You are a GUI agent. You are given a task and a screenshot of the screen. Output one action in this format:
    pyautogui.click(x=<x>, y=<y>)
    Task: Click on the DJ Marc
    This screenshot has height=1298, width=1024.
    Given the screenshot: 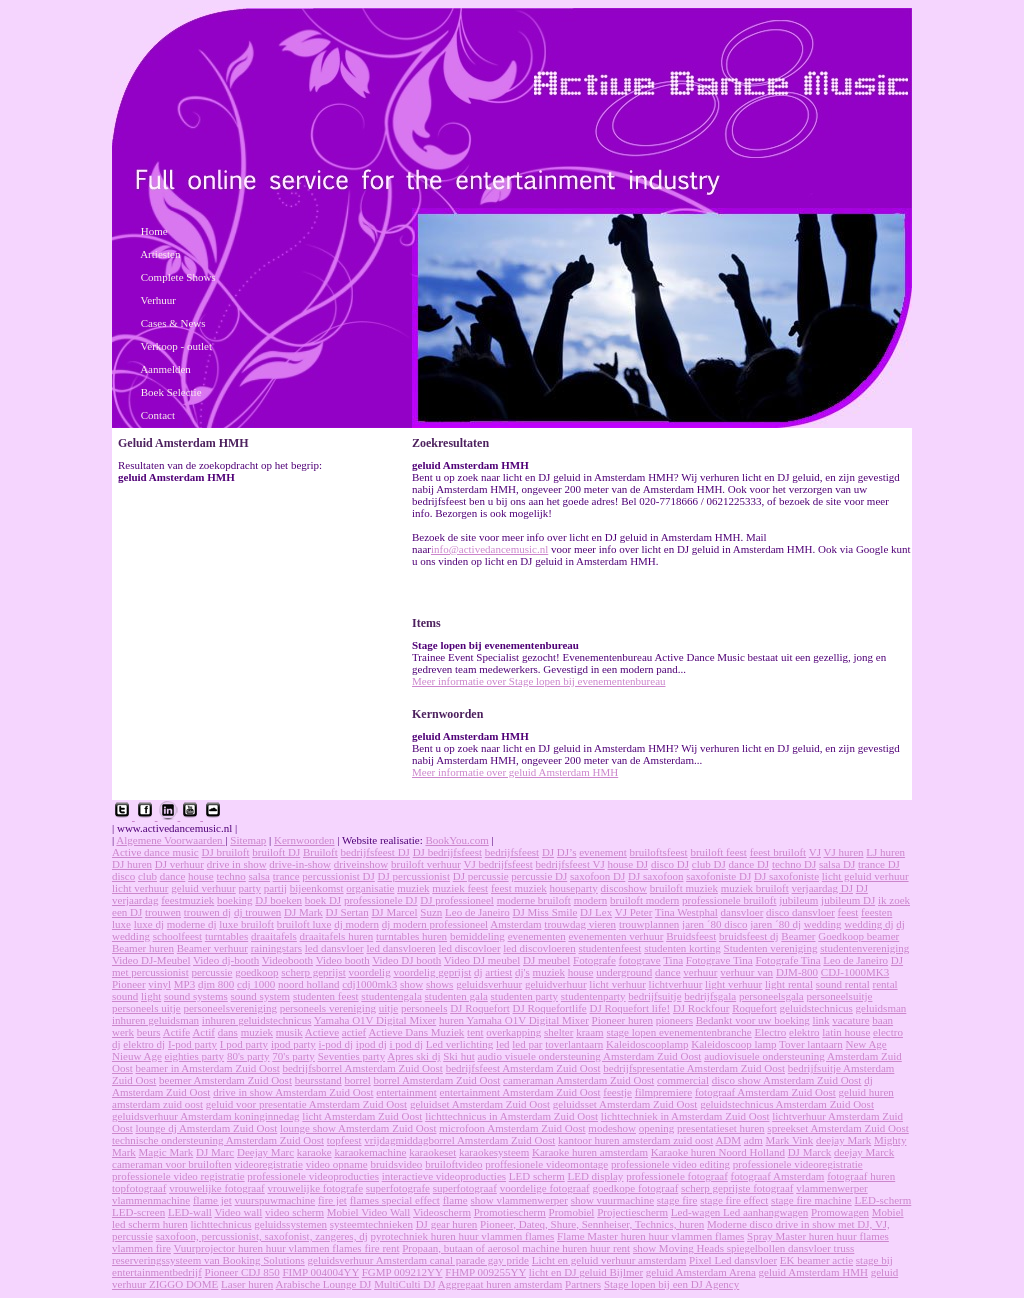 What is the action you would take?
    pyautogui.click(x=215, y=1152)
    